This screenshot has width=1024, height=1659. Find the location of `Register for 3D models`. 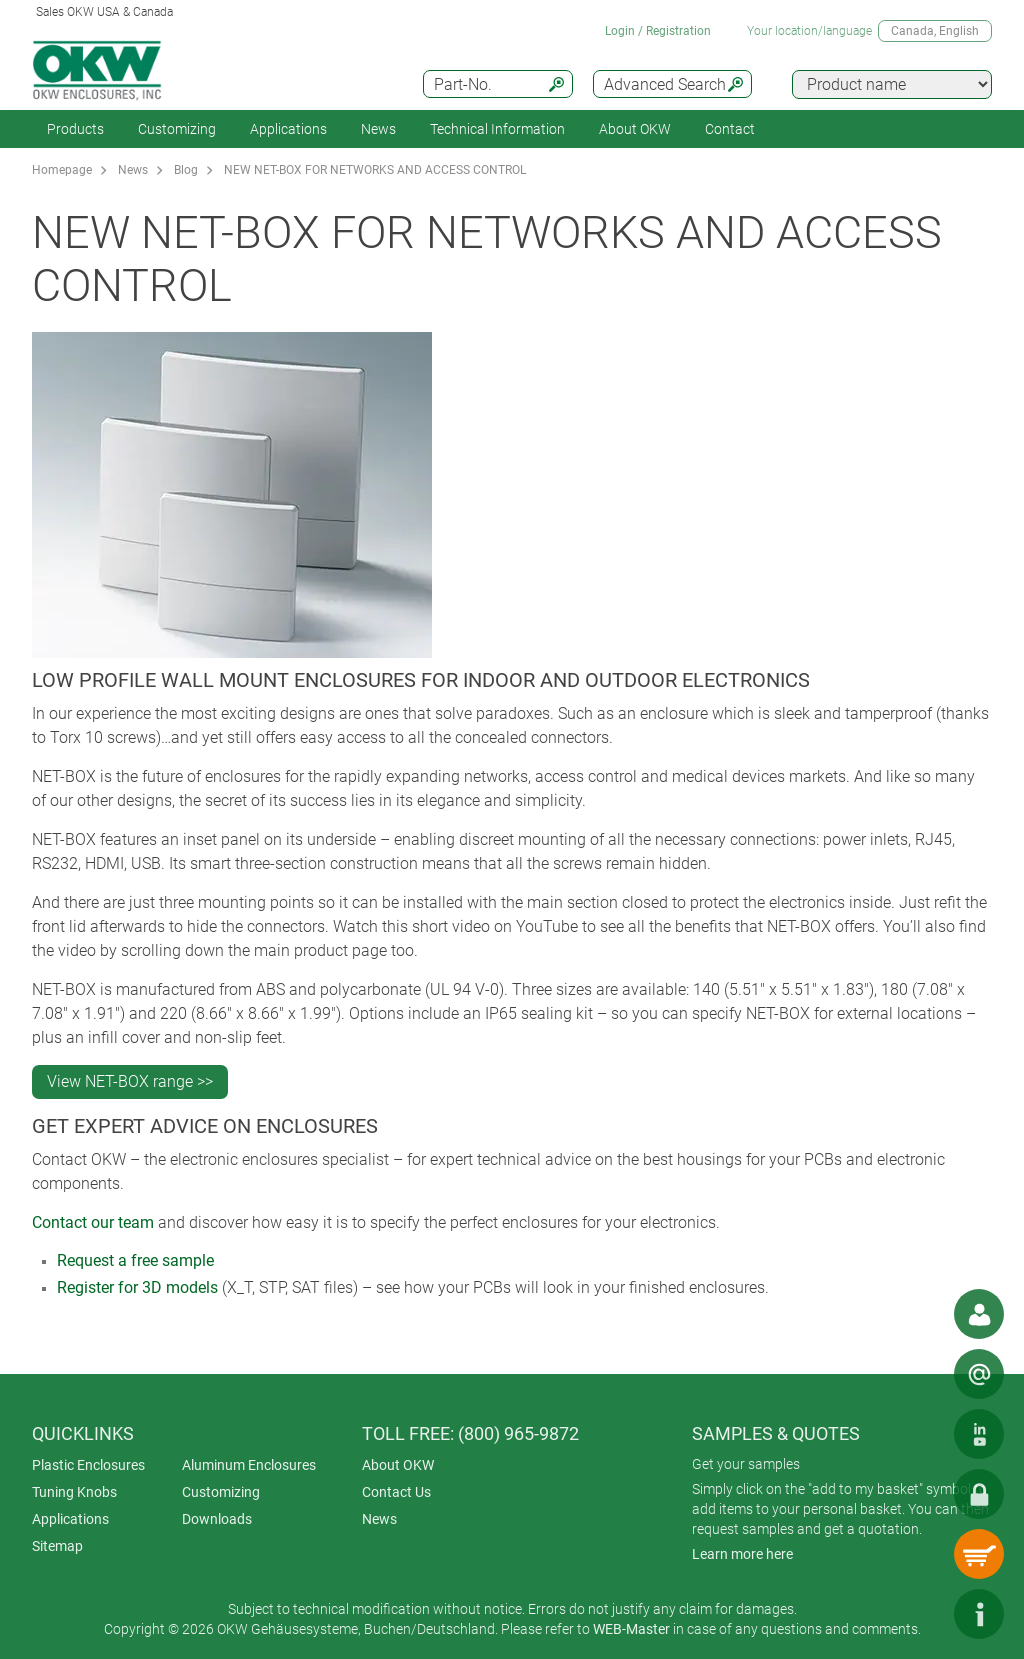

Register for 3D models is located at coordinates (137, 1287).